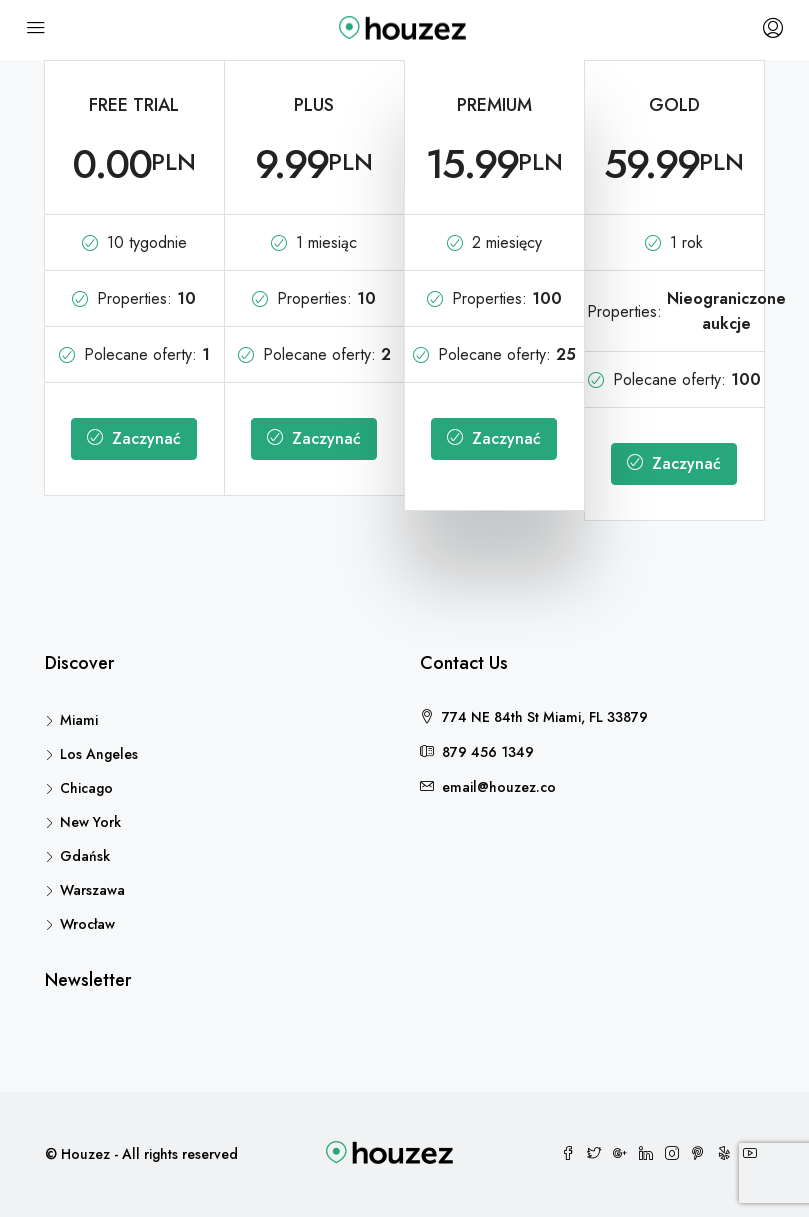 Image resolution: width=809 pixels, height=1217 pixels. I want to click on New York, so click(90, 822).